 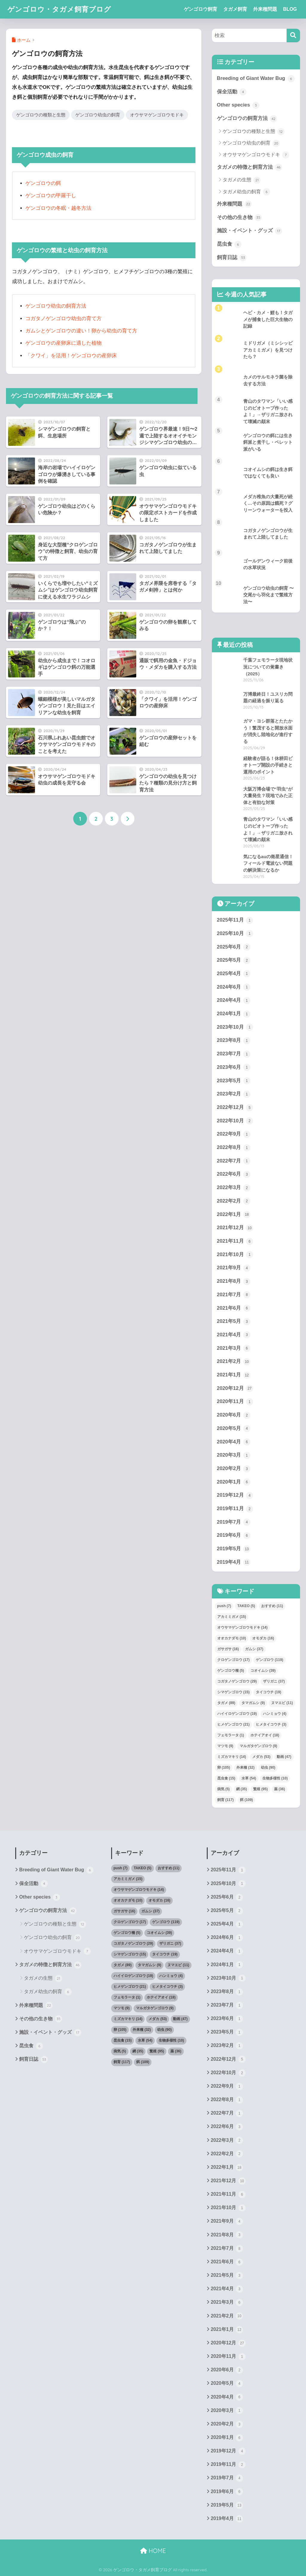 What do you see at coordinates (268, 1767) in the screenshot?
I see `幼虫 [幼虫 (90個の項目)]` at bounding box center [268, 1767].